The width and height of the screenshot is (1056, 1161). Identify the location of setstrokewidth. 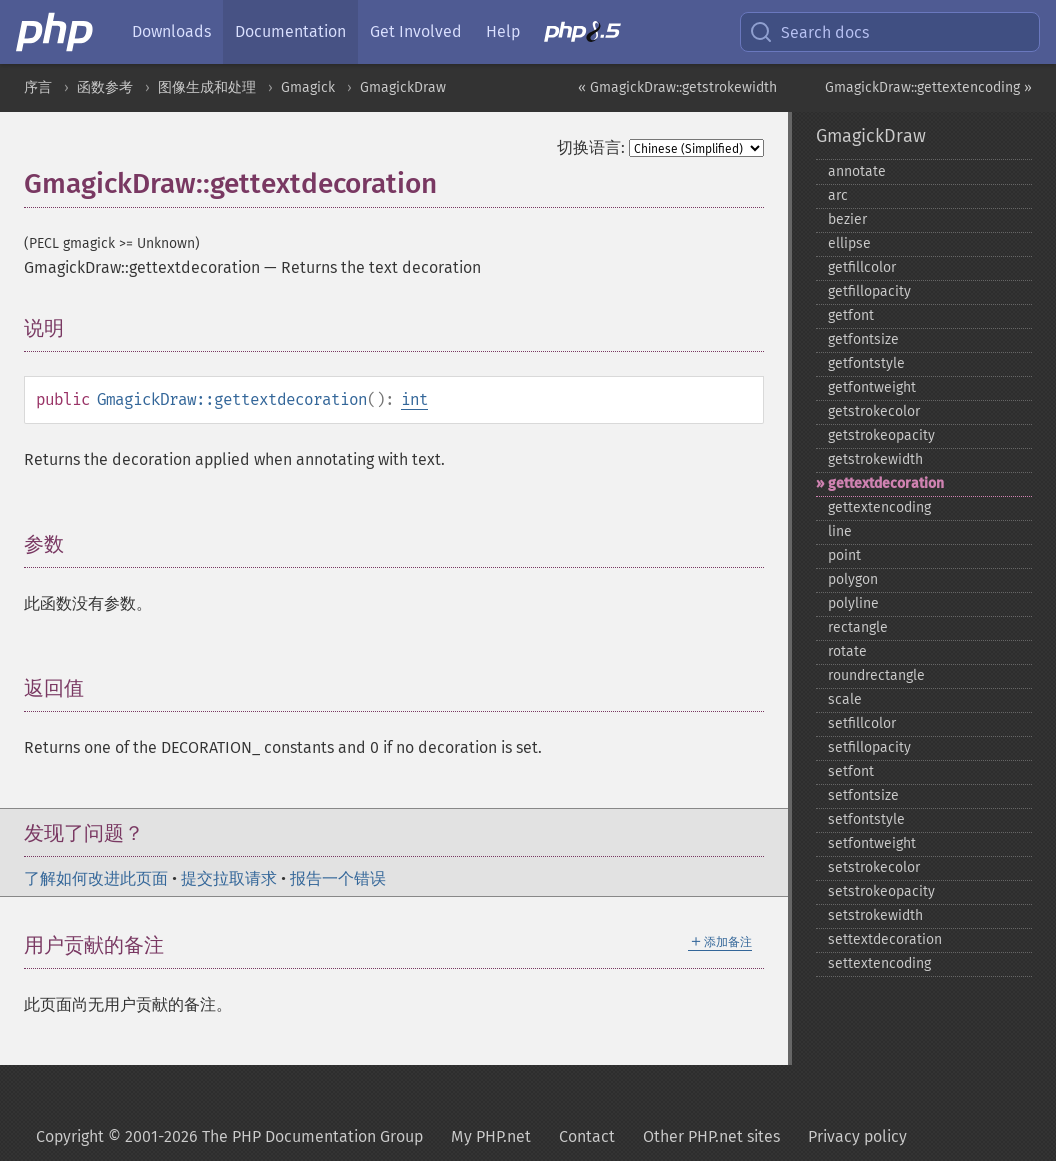
(875, 915).